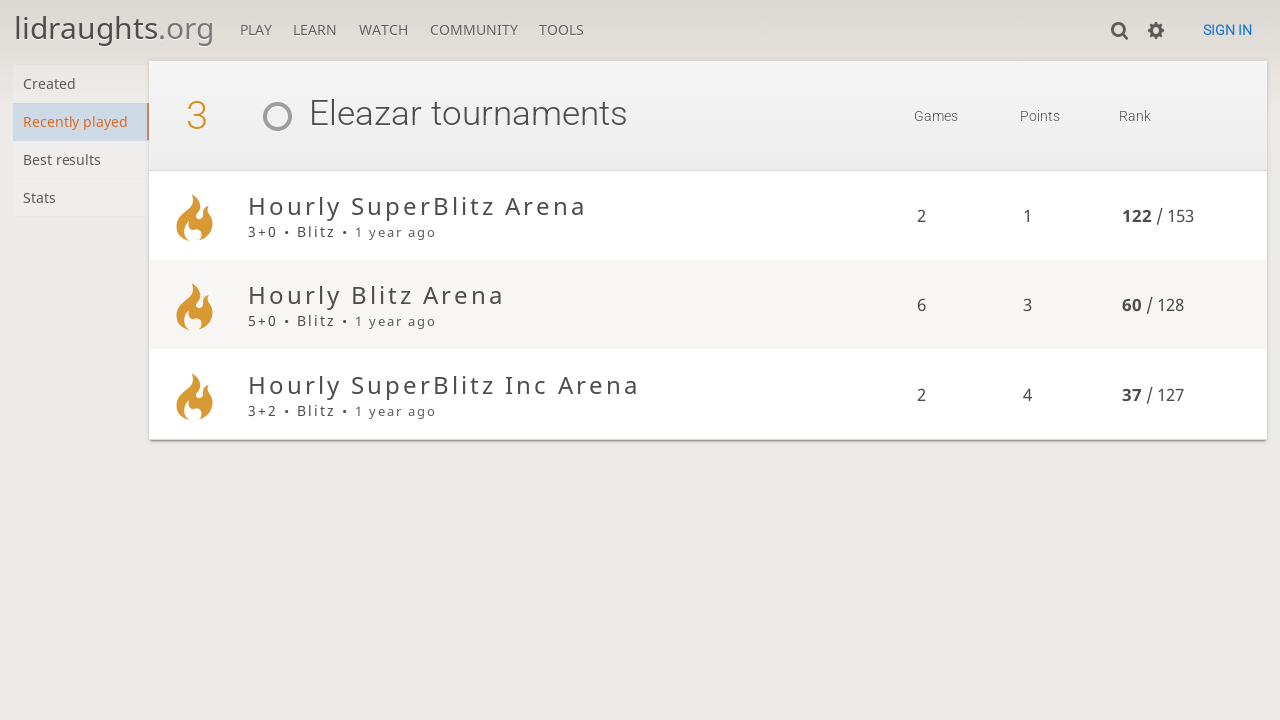 The image size is (1280, 720). What do you see at coordinates (340, 113) in the screenshot?
I see `Eleazar` at bounding box center [340, 113].